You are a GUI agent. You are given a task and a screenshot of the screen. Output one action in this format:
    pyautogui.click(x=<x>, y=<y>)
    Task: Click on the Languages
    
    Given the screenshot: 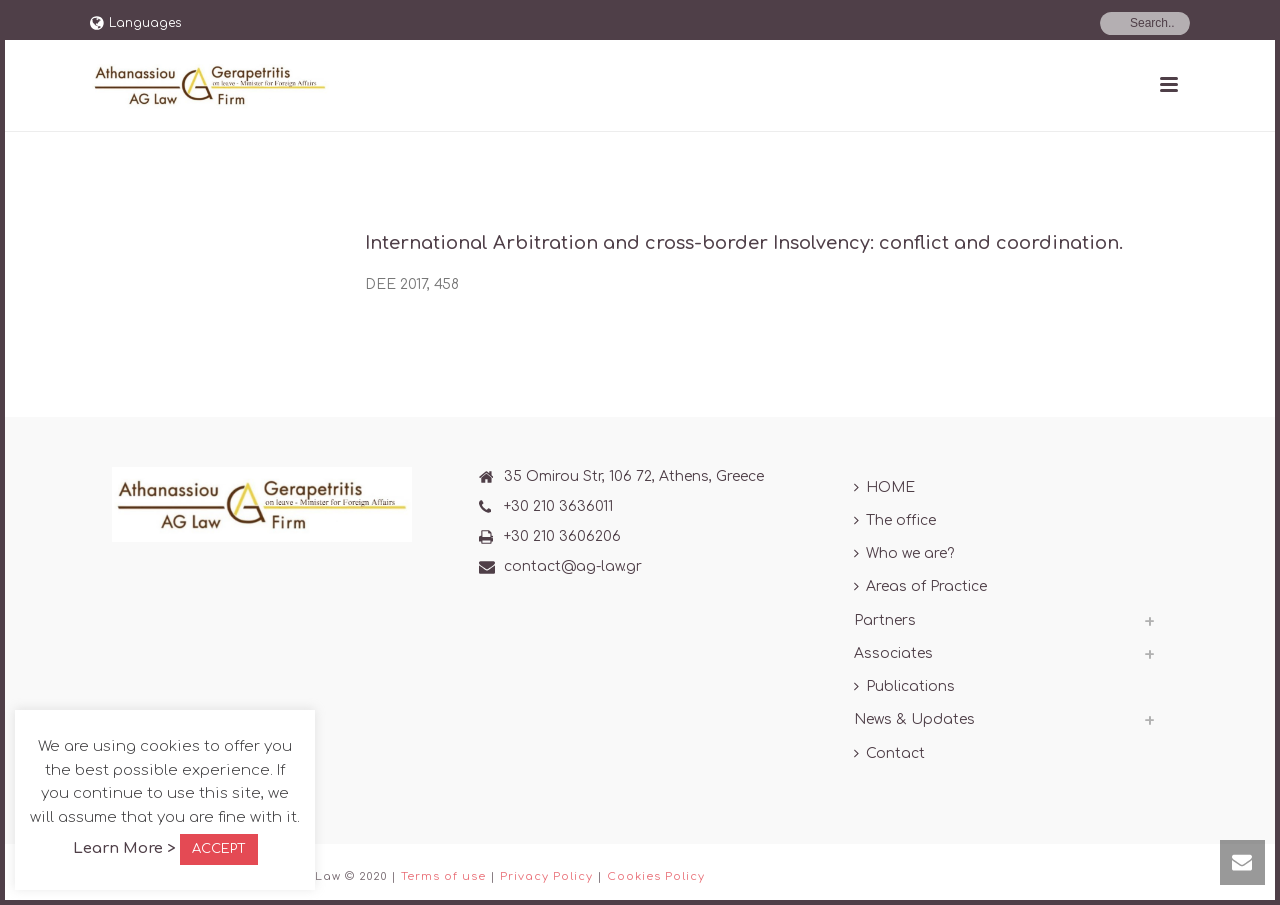 What is the action you would take?
    pyautogui.click(x=135, y=23)
    